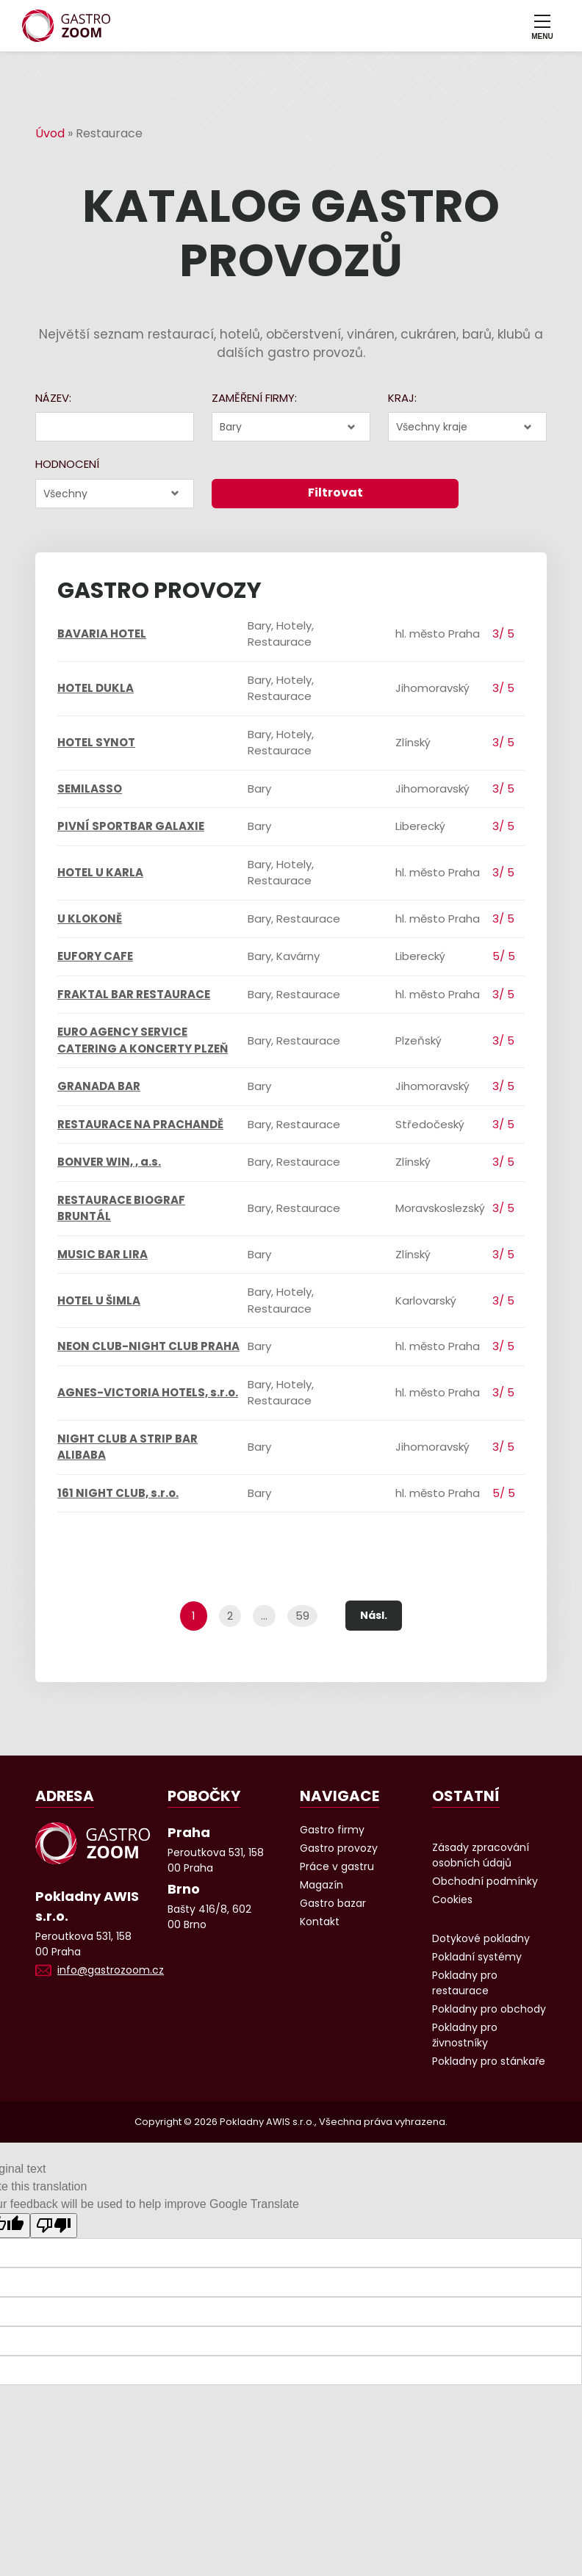 Image resolution: width=582 pixels, height=2576 pixels. What do you see at coordinates (333, 1903) in the screenshot?
I see `Gastro bazar` at bounding box center [333, 1903].